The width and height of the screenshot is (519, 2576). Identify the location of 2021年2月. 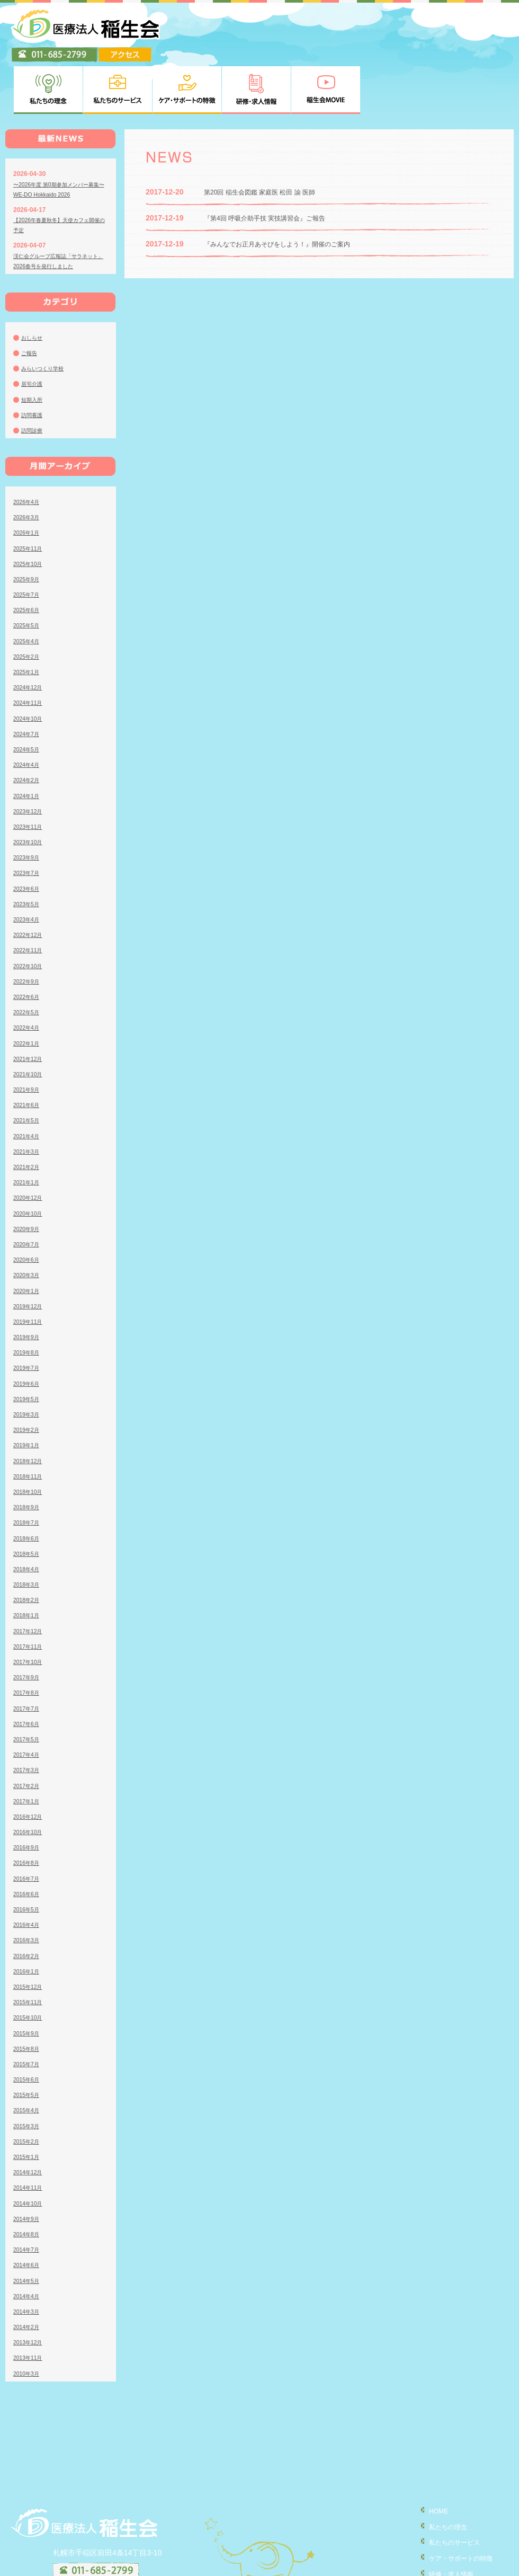
(28, 1115).